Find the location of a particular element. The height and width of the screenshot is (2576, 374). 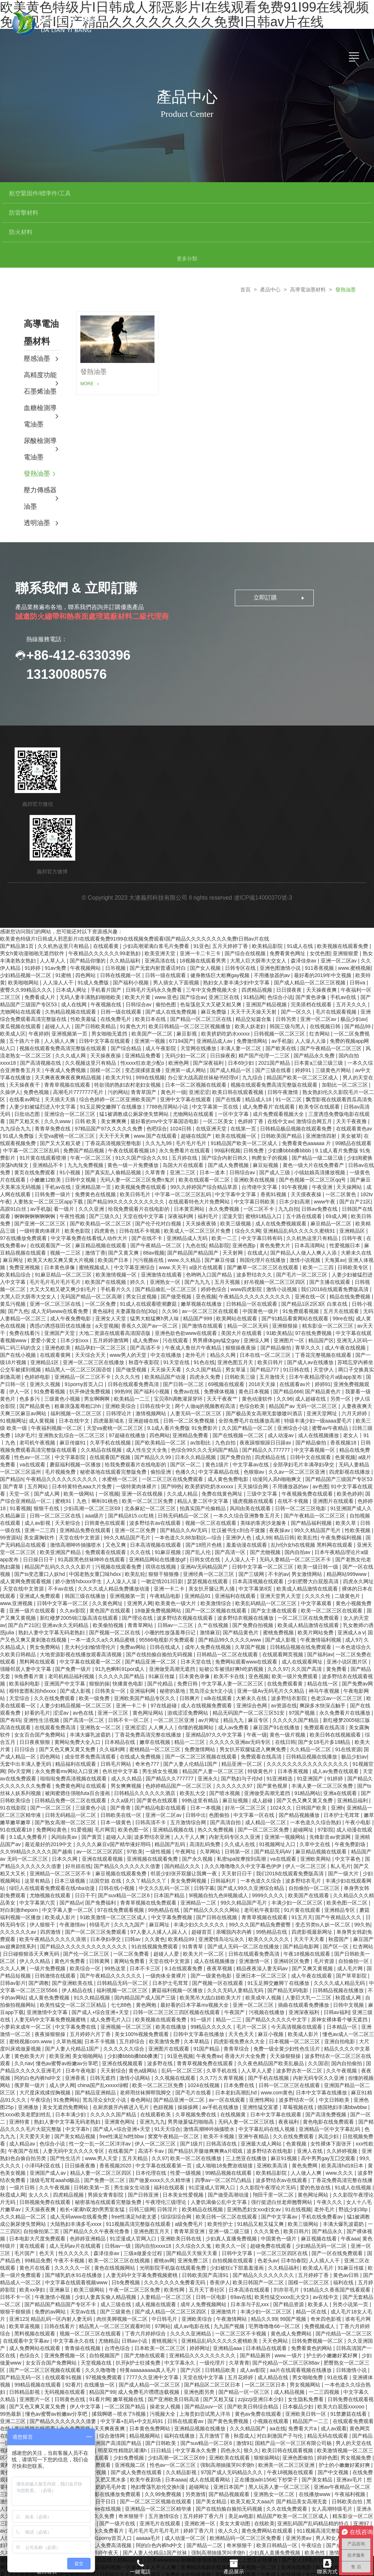

色吊丝中文字幕 is located at coordinates (121, 1732).